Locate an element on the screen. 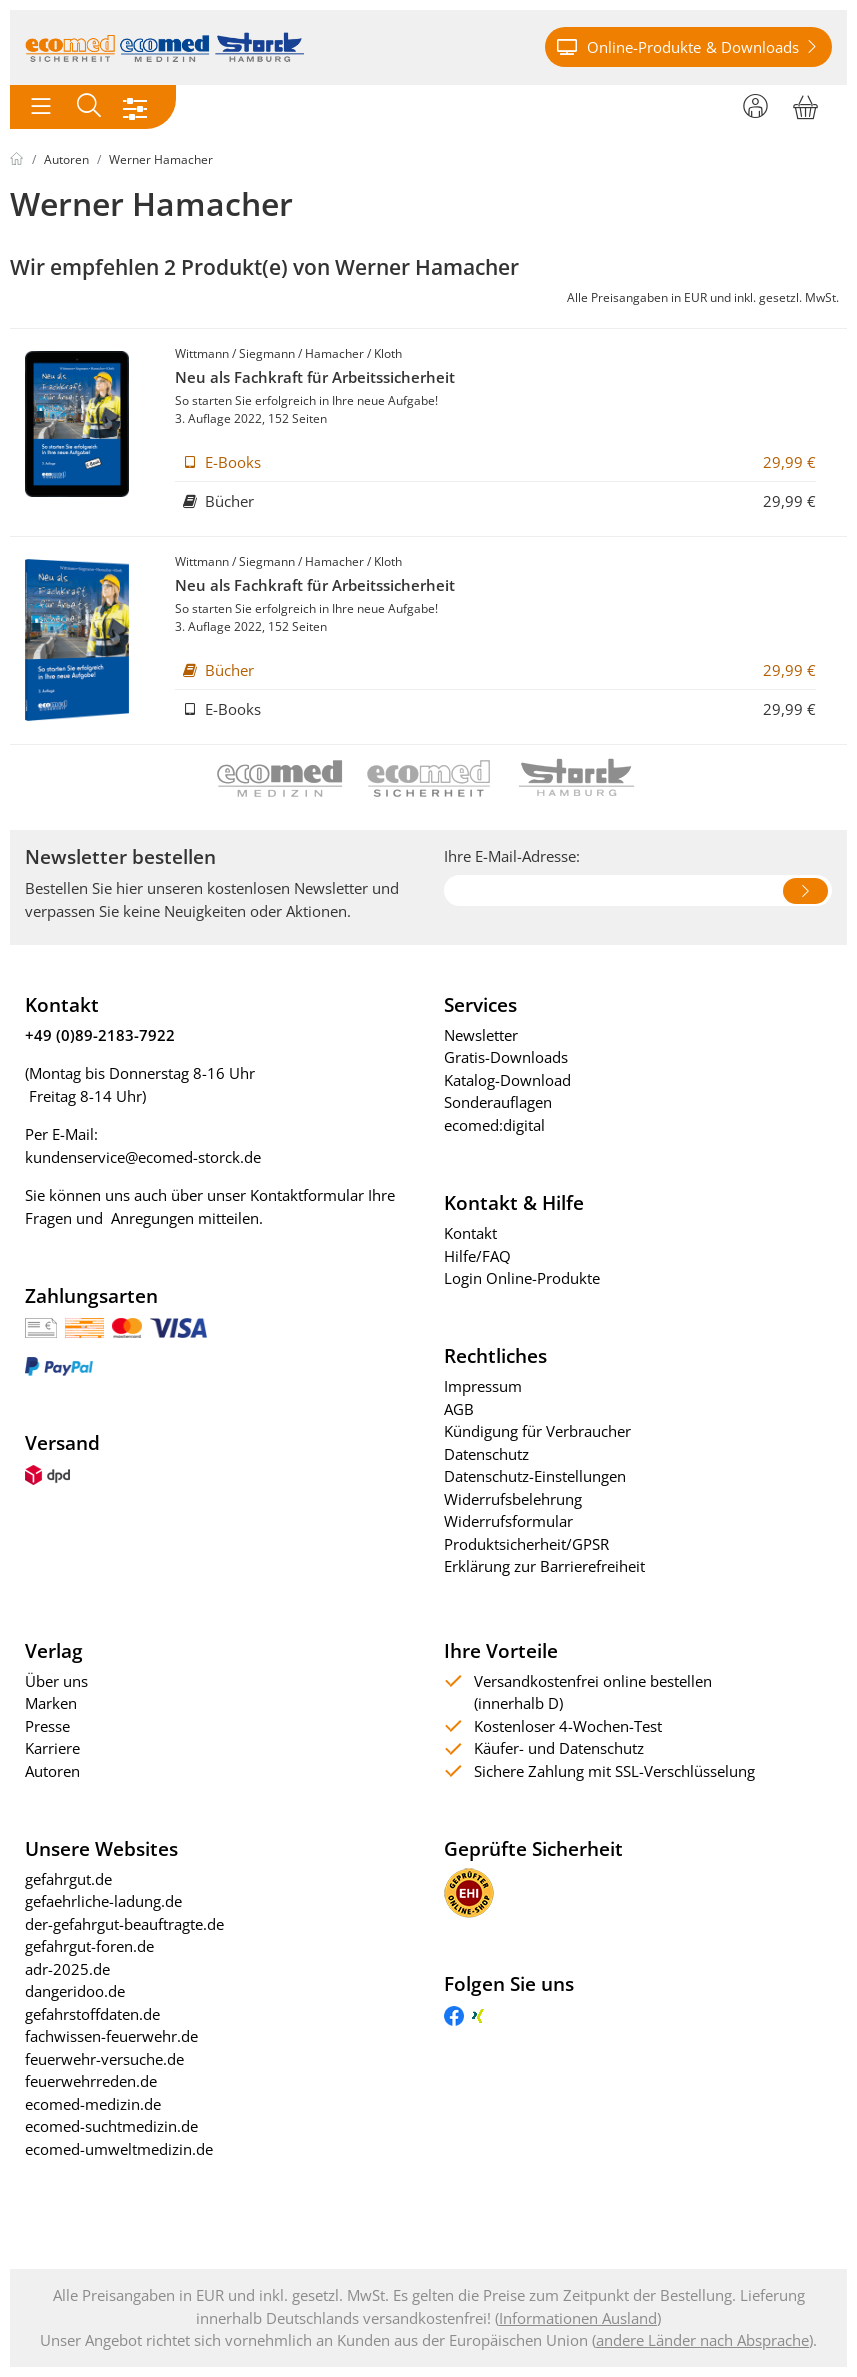 The image size is (857, 2377). dangeridoo.de is located at coordinates (75, 1991).